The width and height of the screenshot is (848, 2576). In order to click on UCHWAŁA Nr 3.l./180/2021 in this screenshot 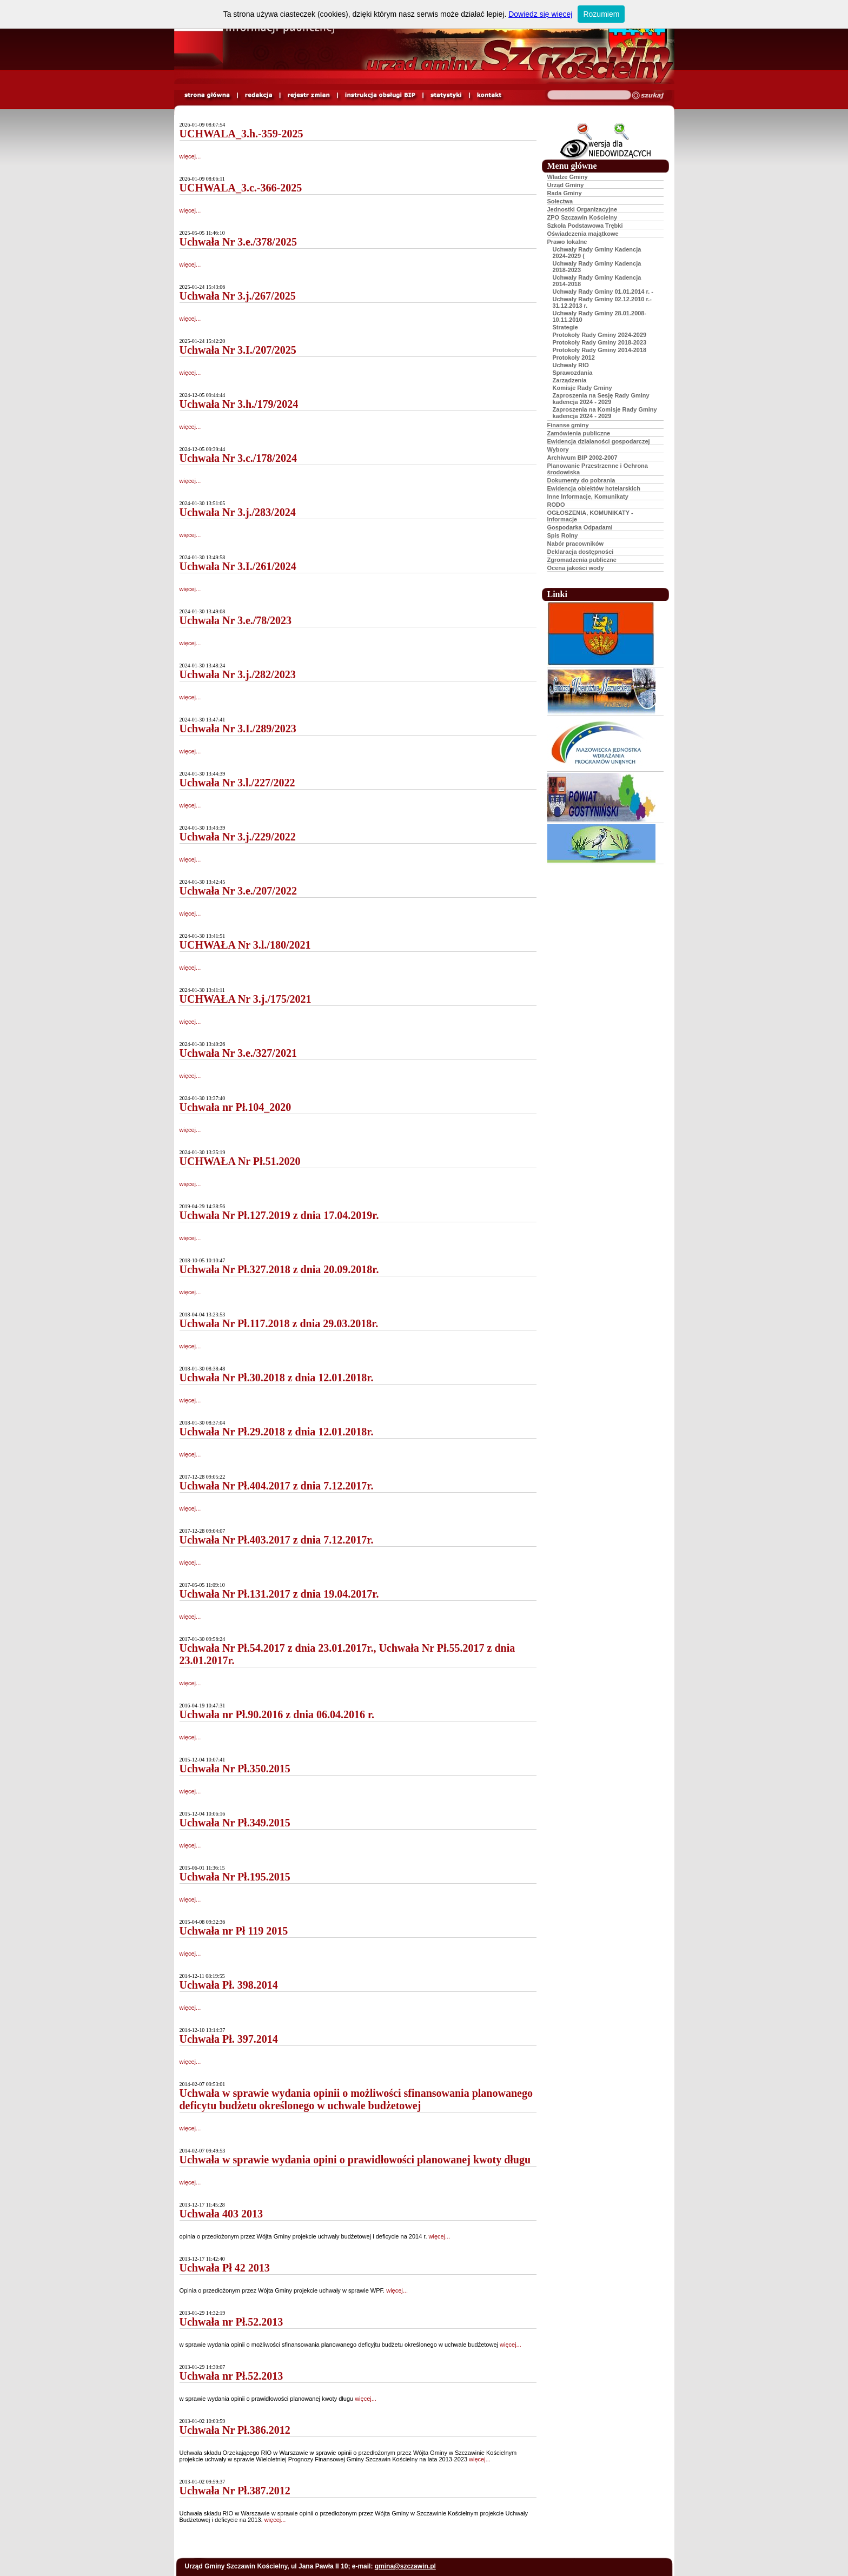, I will do `click(245, 945)`.